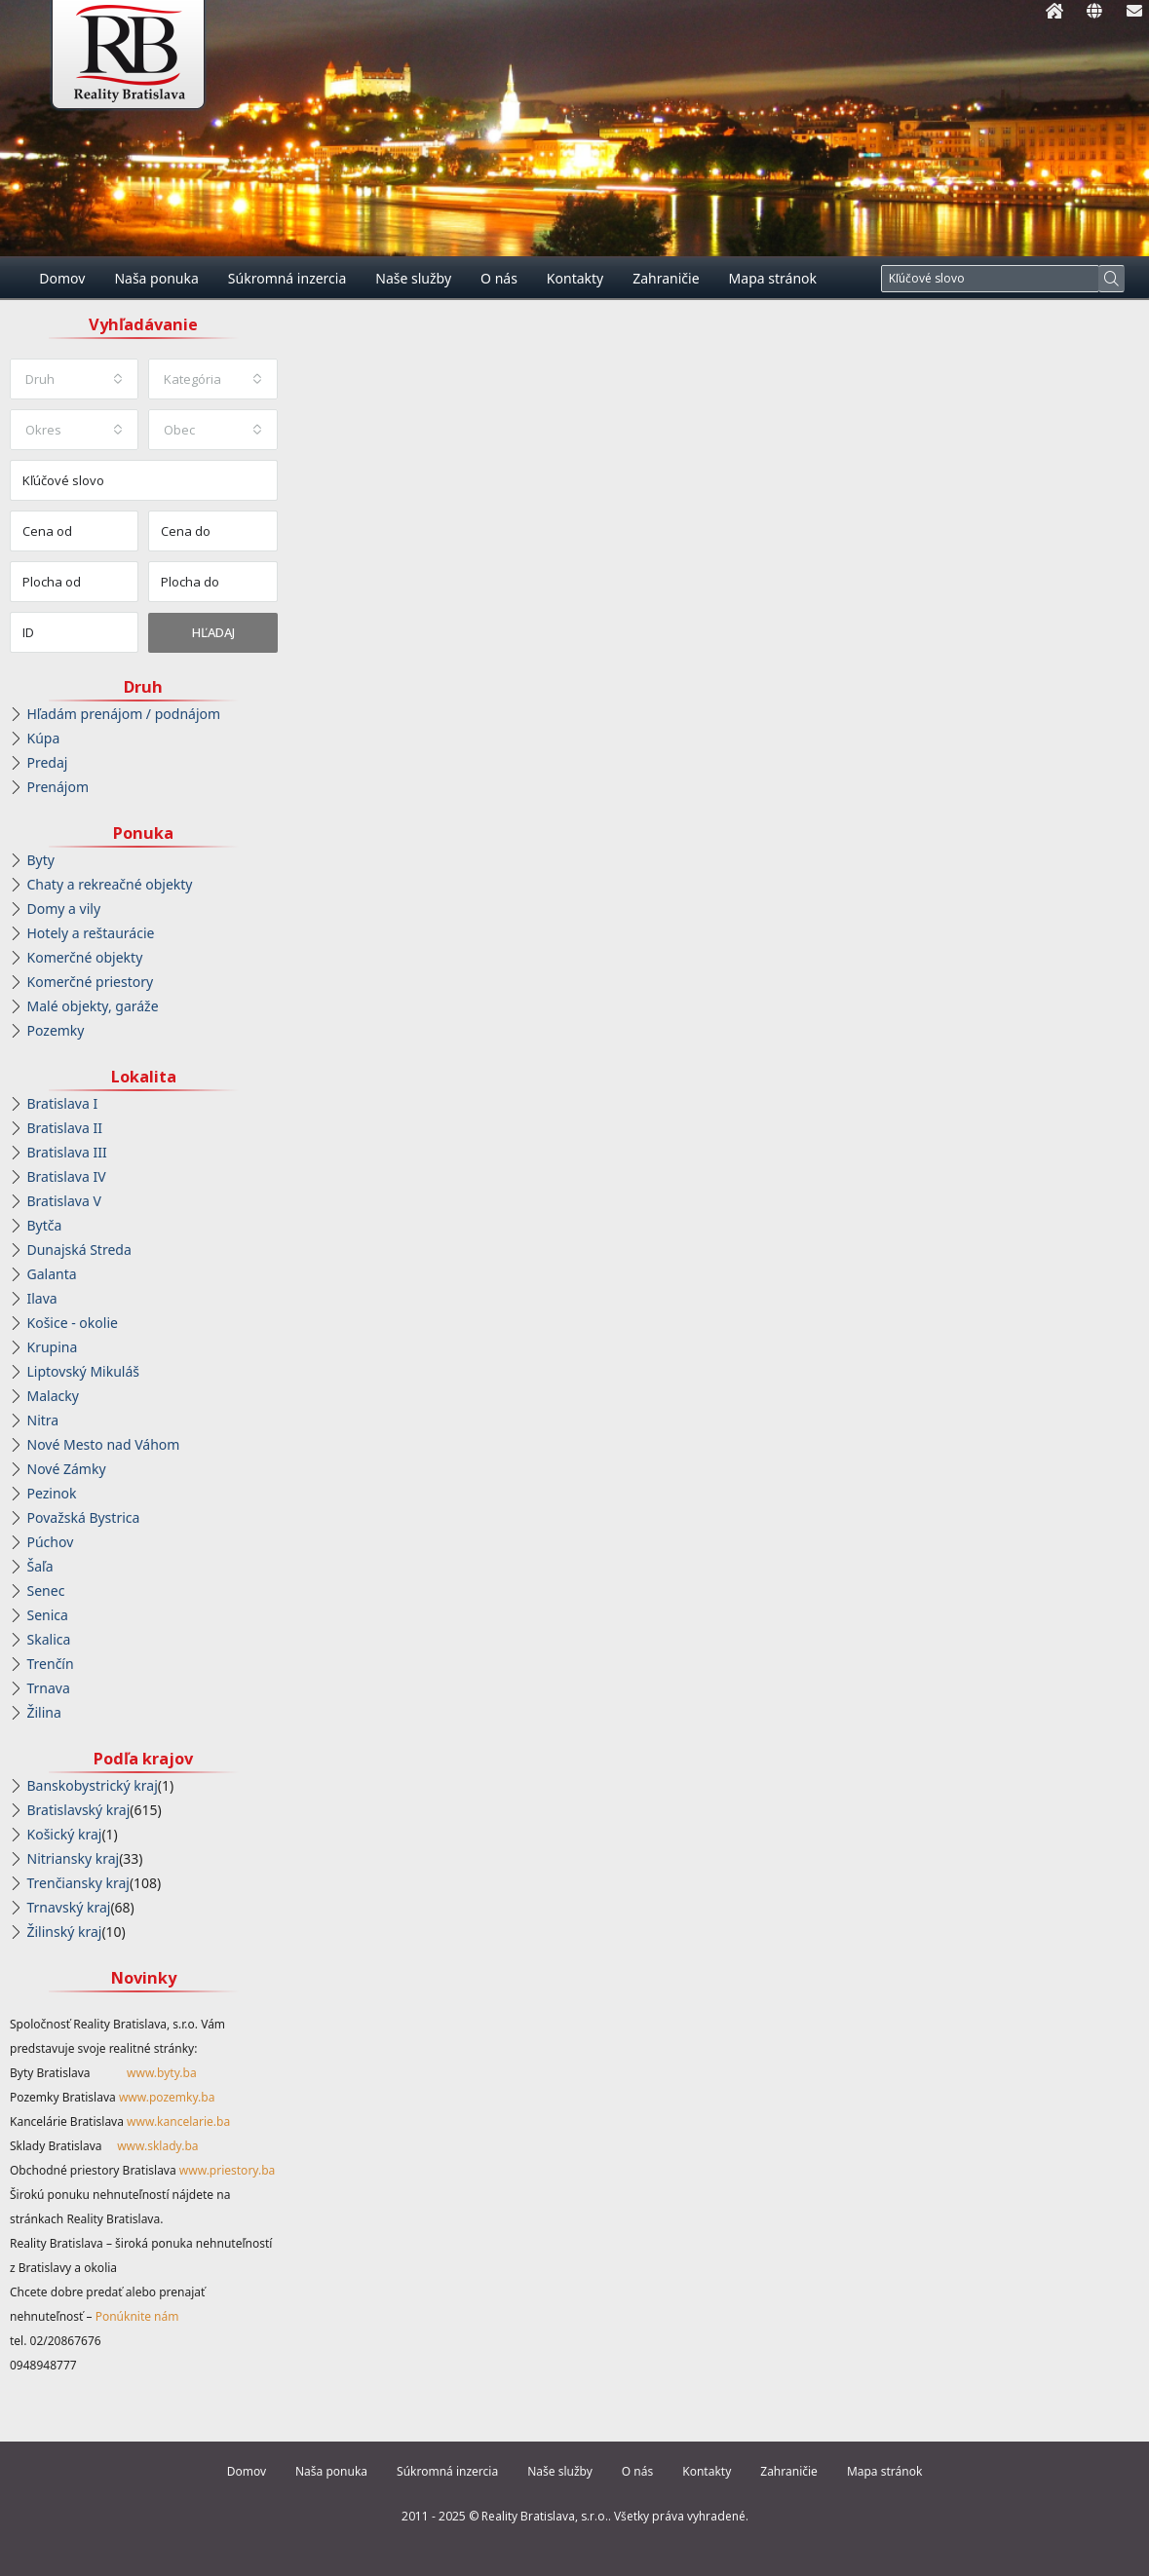  What do you see at coordinates (227, 2170) in the screenshot?
I see `www.priestory.ba` at bounding box center [227, 2170].